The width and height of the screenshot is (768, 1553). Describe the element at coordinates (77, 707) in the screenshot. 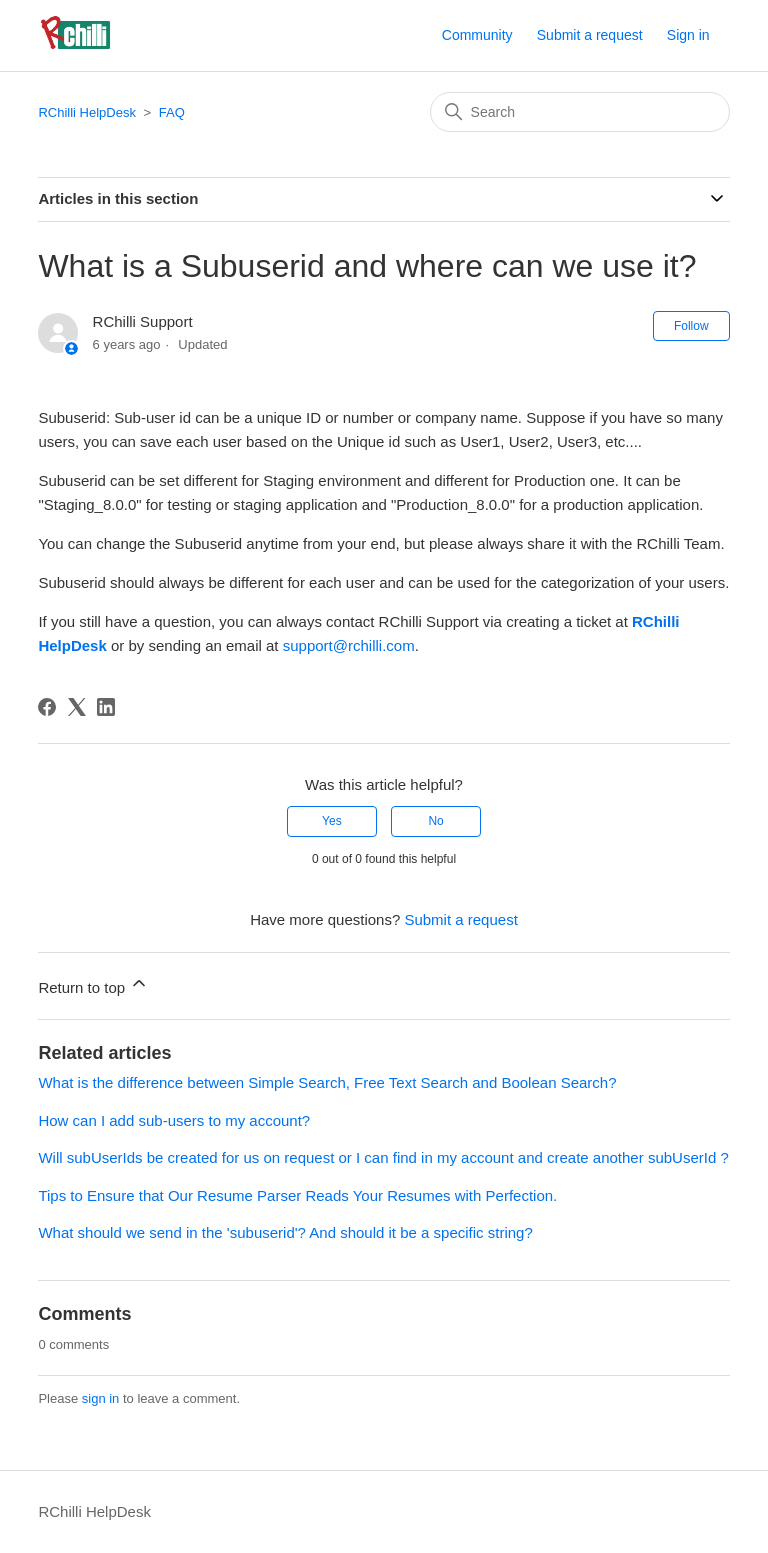

I see `[X Corp]` at that location.